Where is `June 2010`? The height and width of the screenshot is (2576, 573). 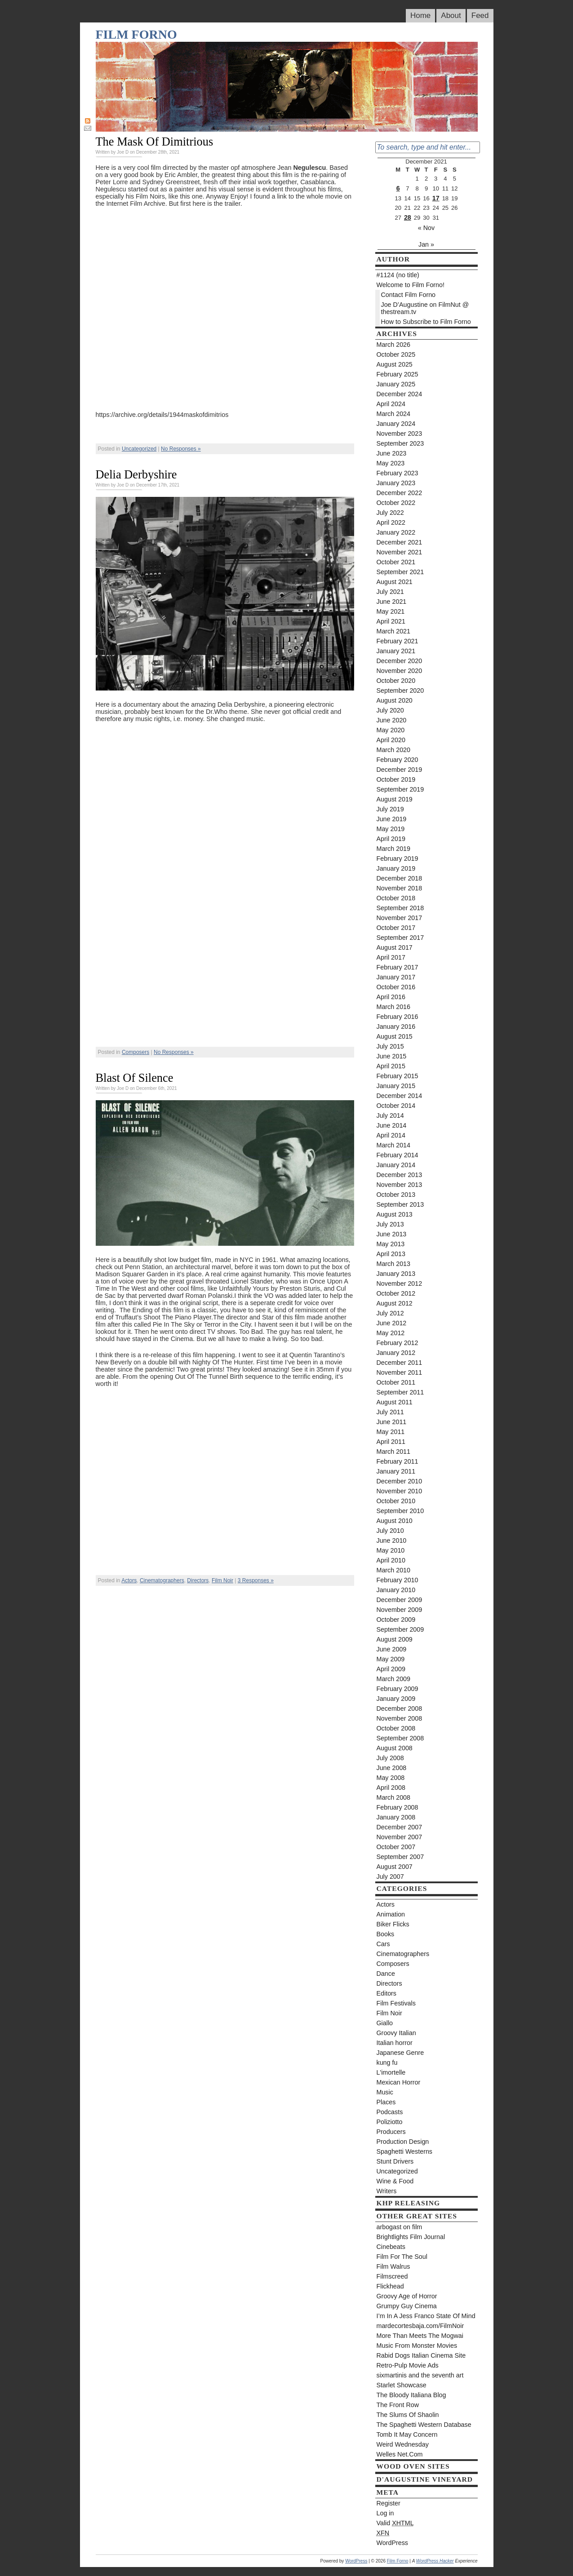
June 2010 is located at coordinates (392, 1540).